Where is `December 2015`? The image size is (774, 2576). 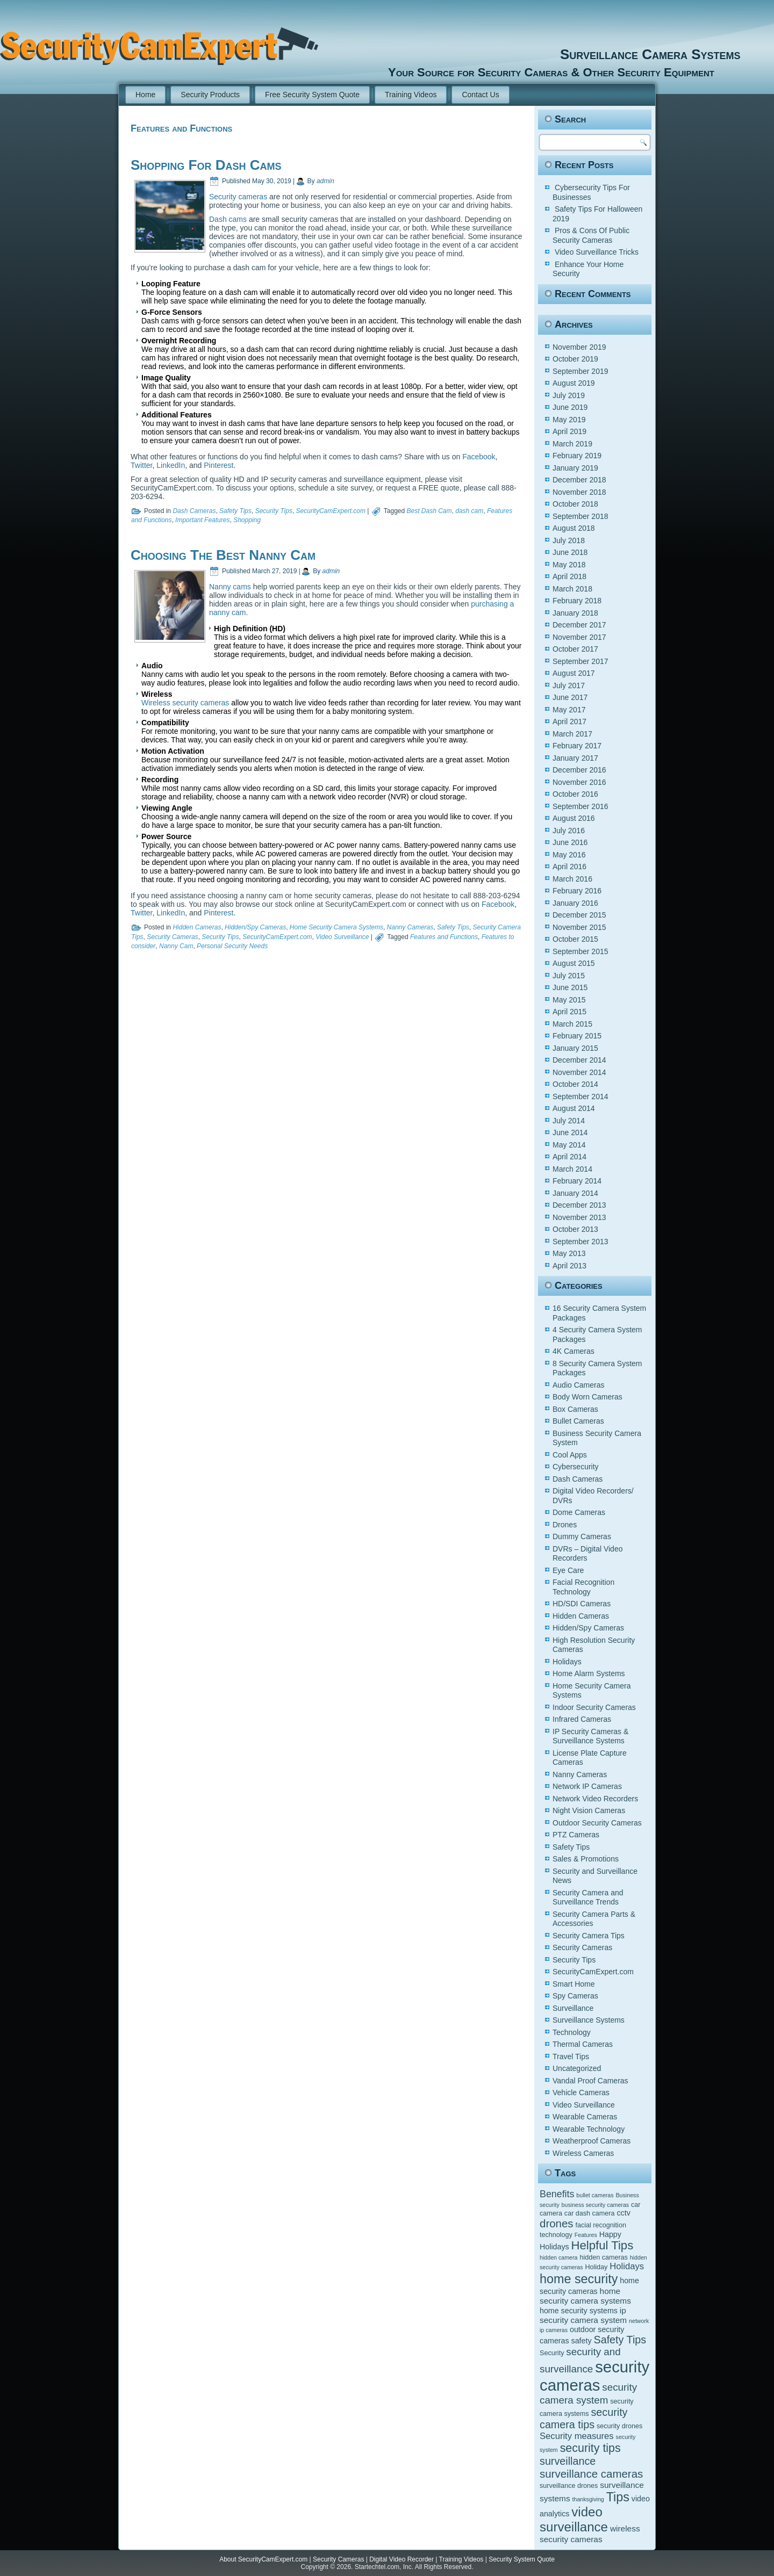 December 2015 is located at coordinates (579, 915).